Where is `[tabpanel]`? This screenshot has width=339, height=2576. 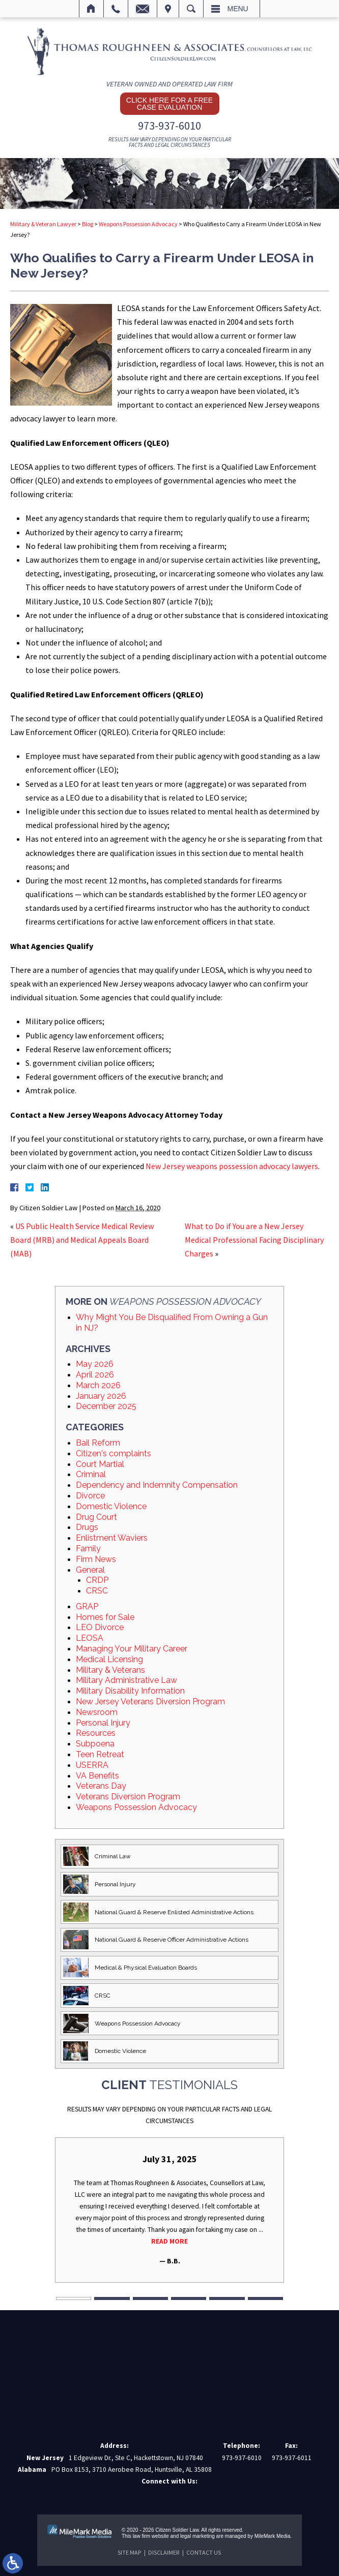
[tabpanel] is located at coordinates (169, 2210).